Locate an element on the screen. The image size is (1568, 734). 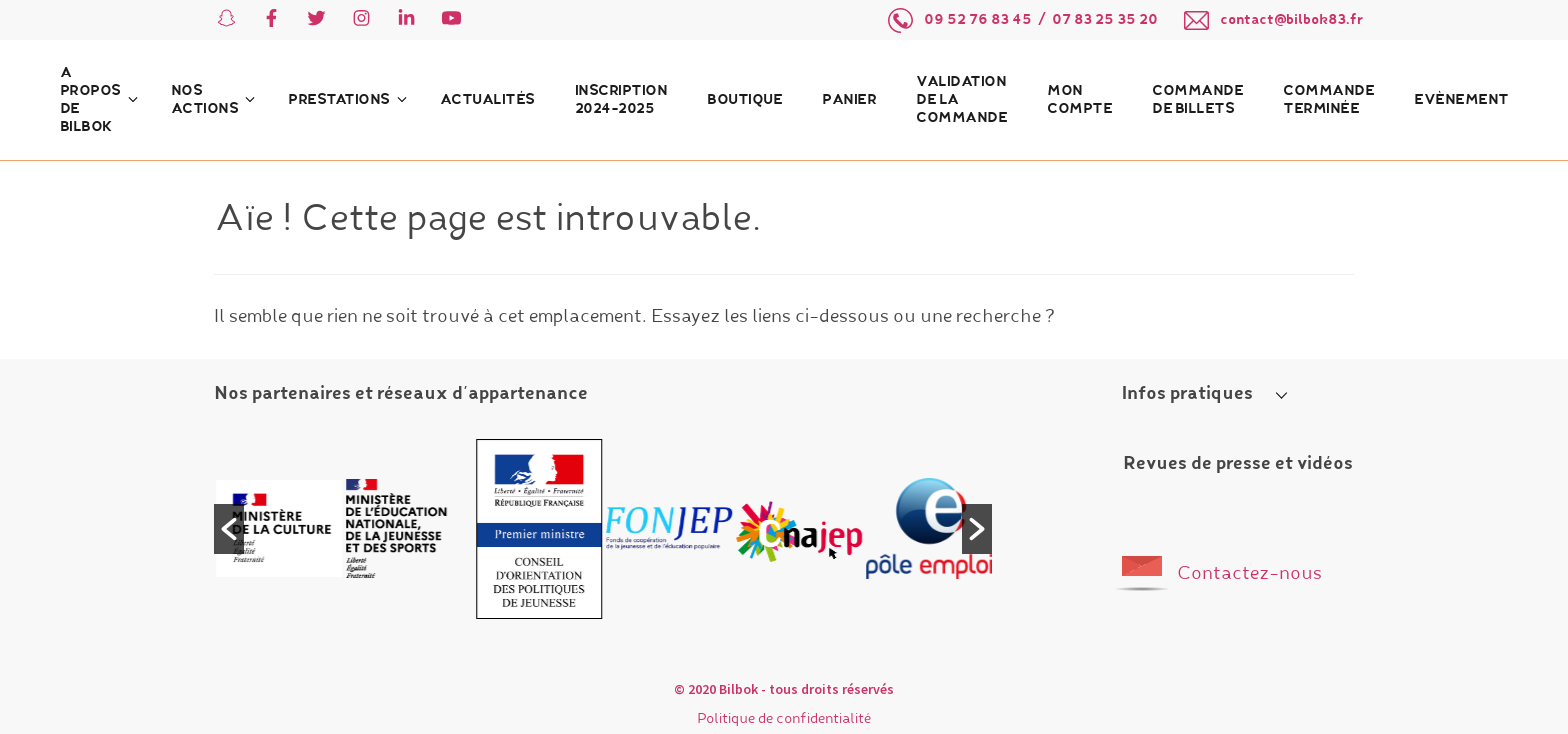
contact@bilbok83.fr is located at coordinates (1291, 20).